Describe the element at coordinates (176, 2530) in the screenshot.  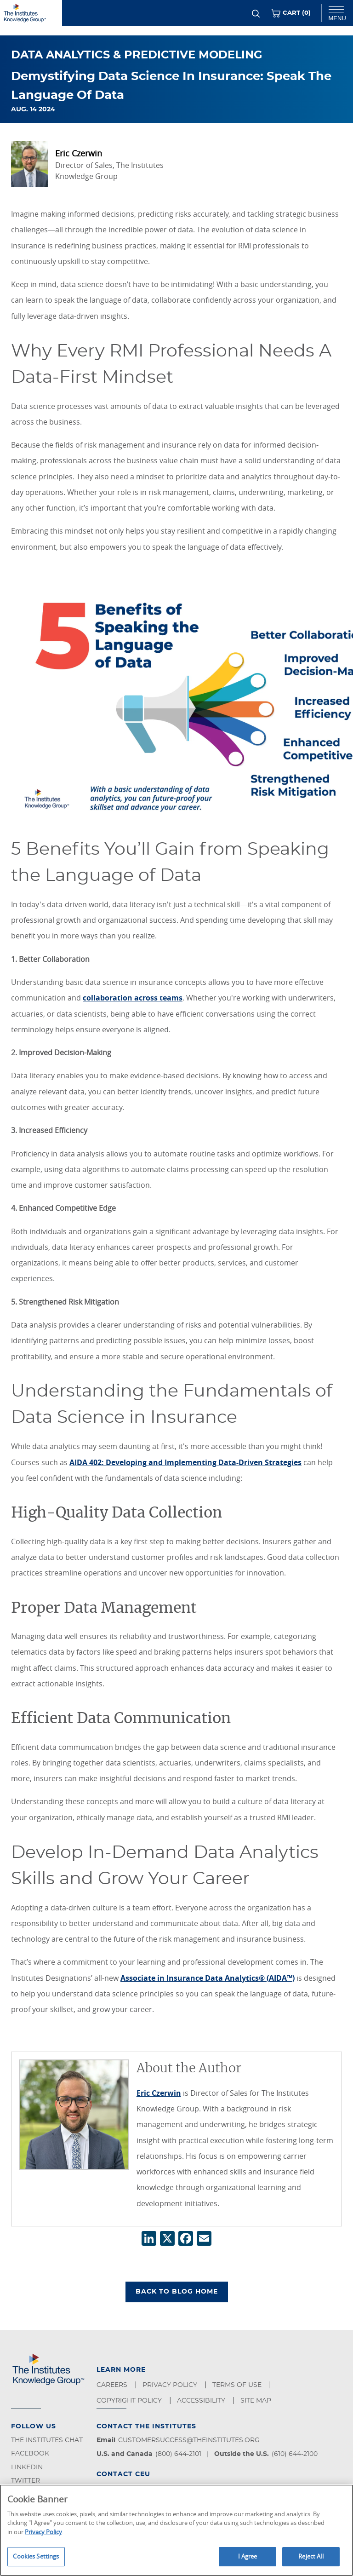
I see `[region]` at that location.